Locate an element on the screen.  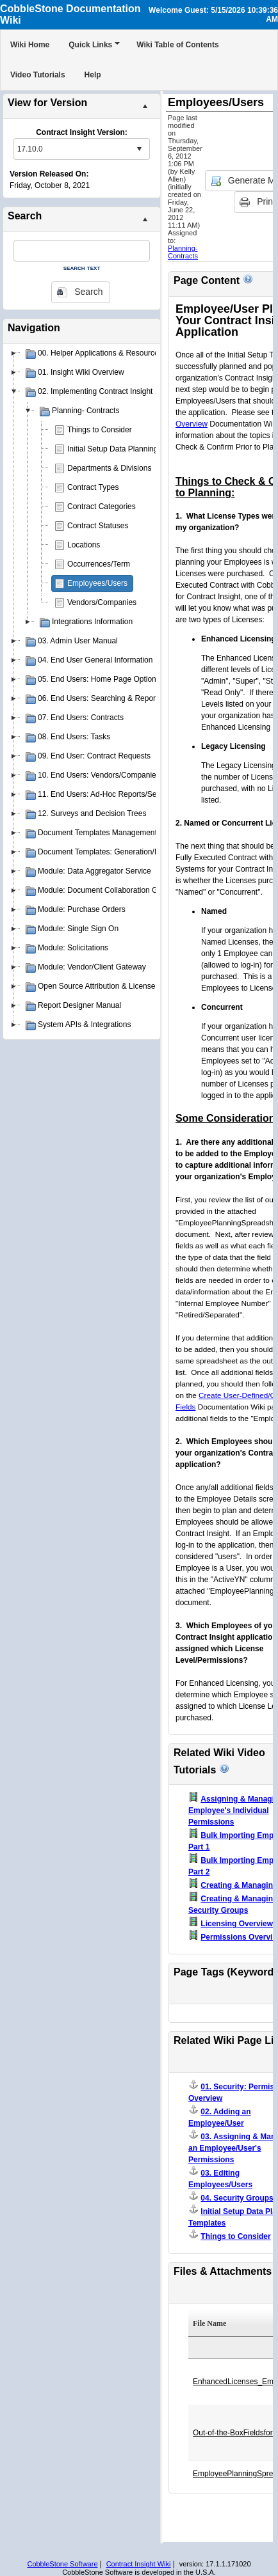
Contract Types is located at coordinates (93, 487).